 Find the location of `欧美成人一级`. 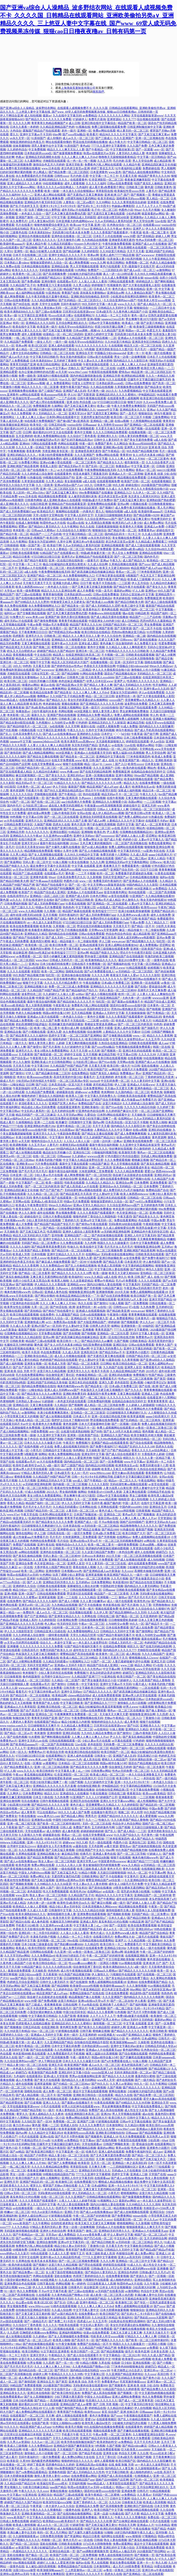

欧美成人一级 is located at coordinates (130, 322).